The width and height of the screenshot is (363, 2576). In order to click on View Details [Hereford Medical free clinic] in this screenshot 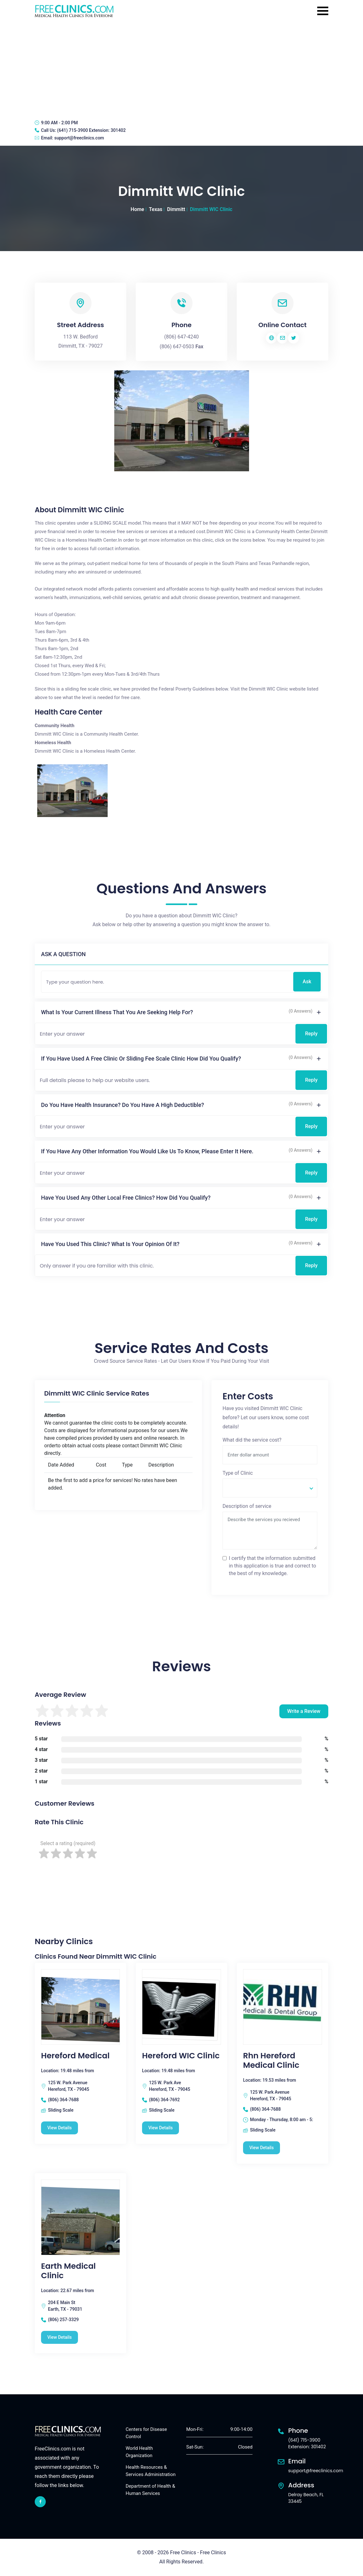, I will do `click(59, 2127)`.